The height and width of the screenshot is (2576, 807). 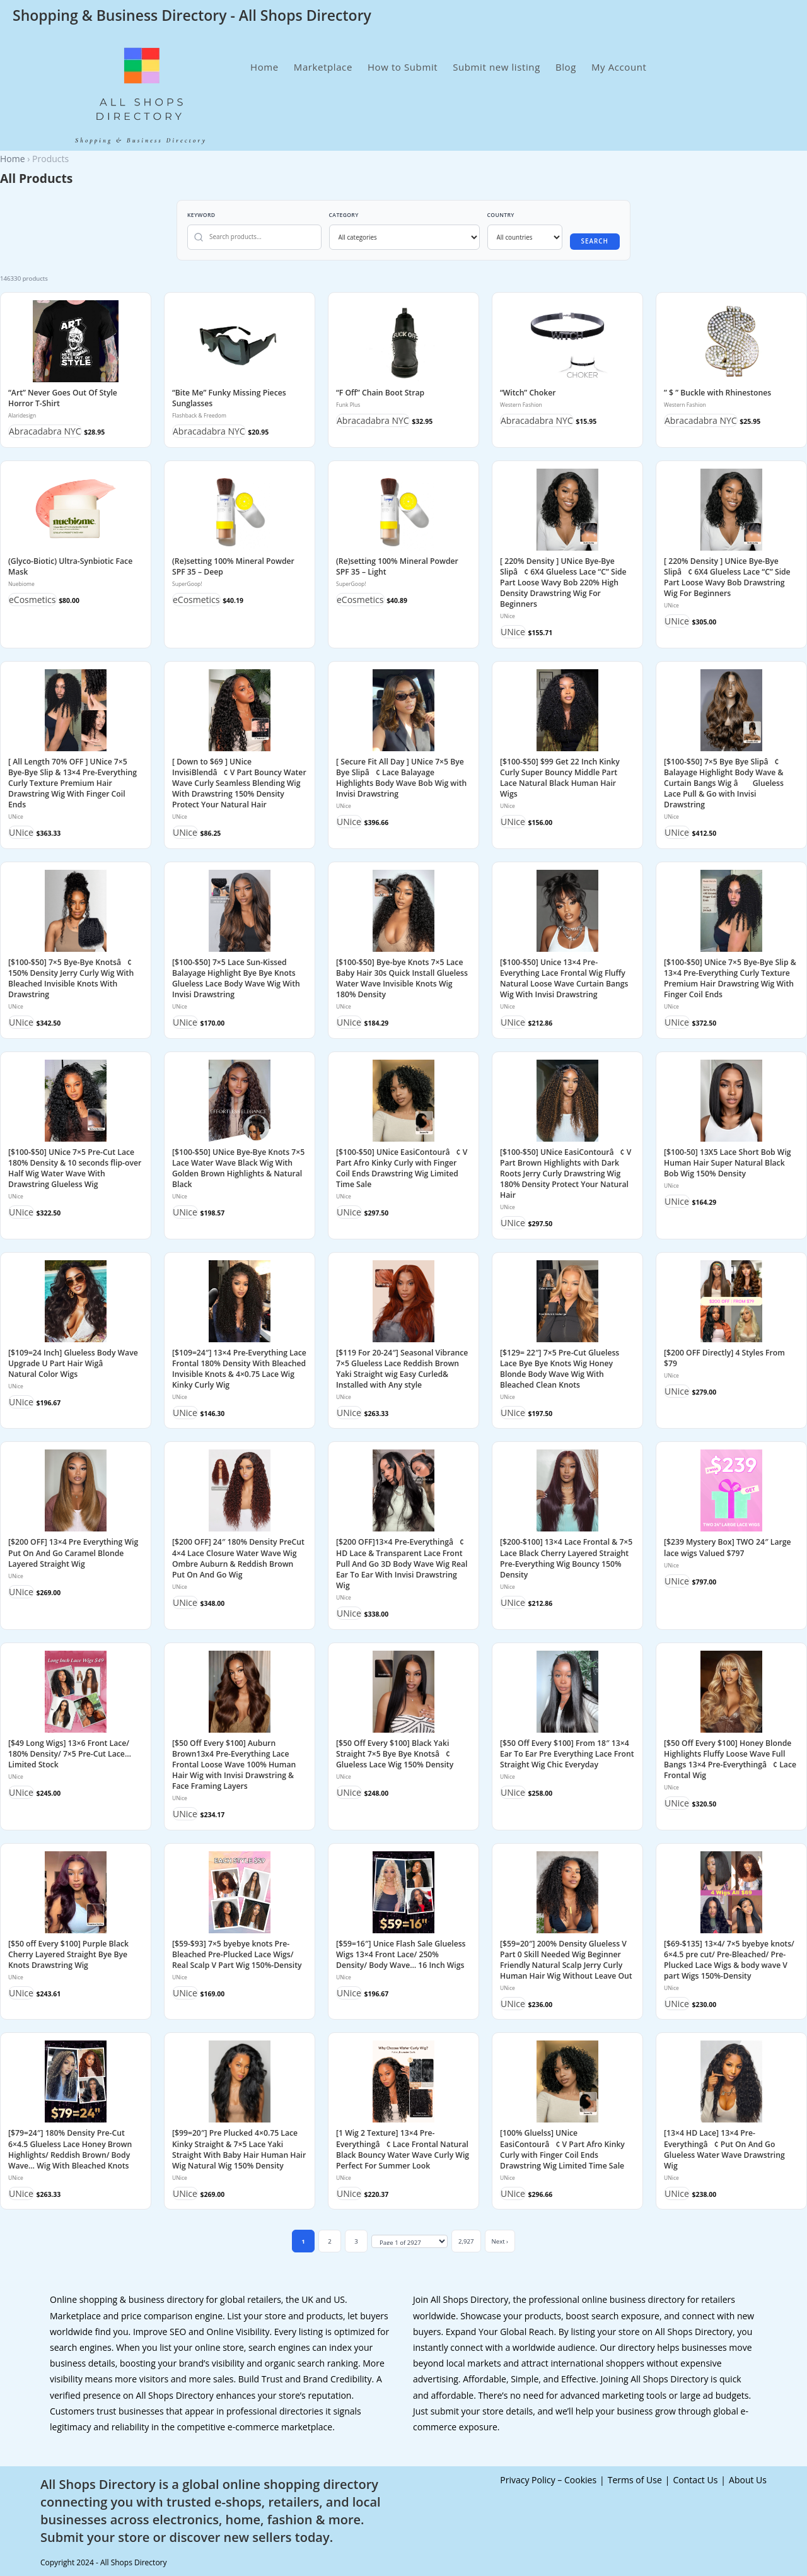 I want to click on Contact Us, so click(x=695, y=2480).